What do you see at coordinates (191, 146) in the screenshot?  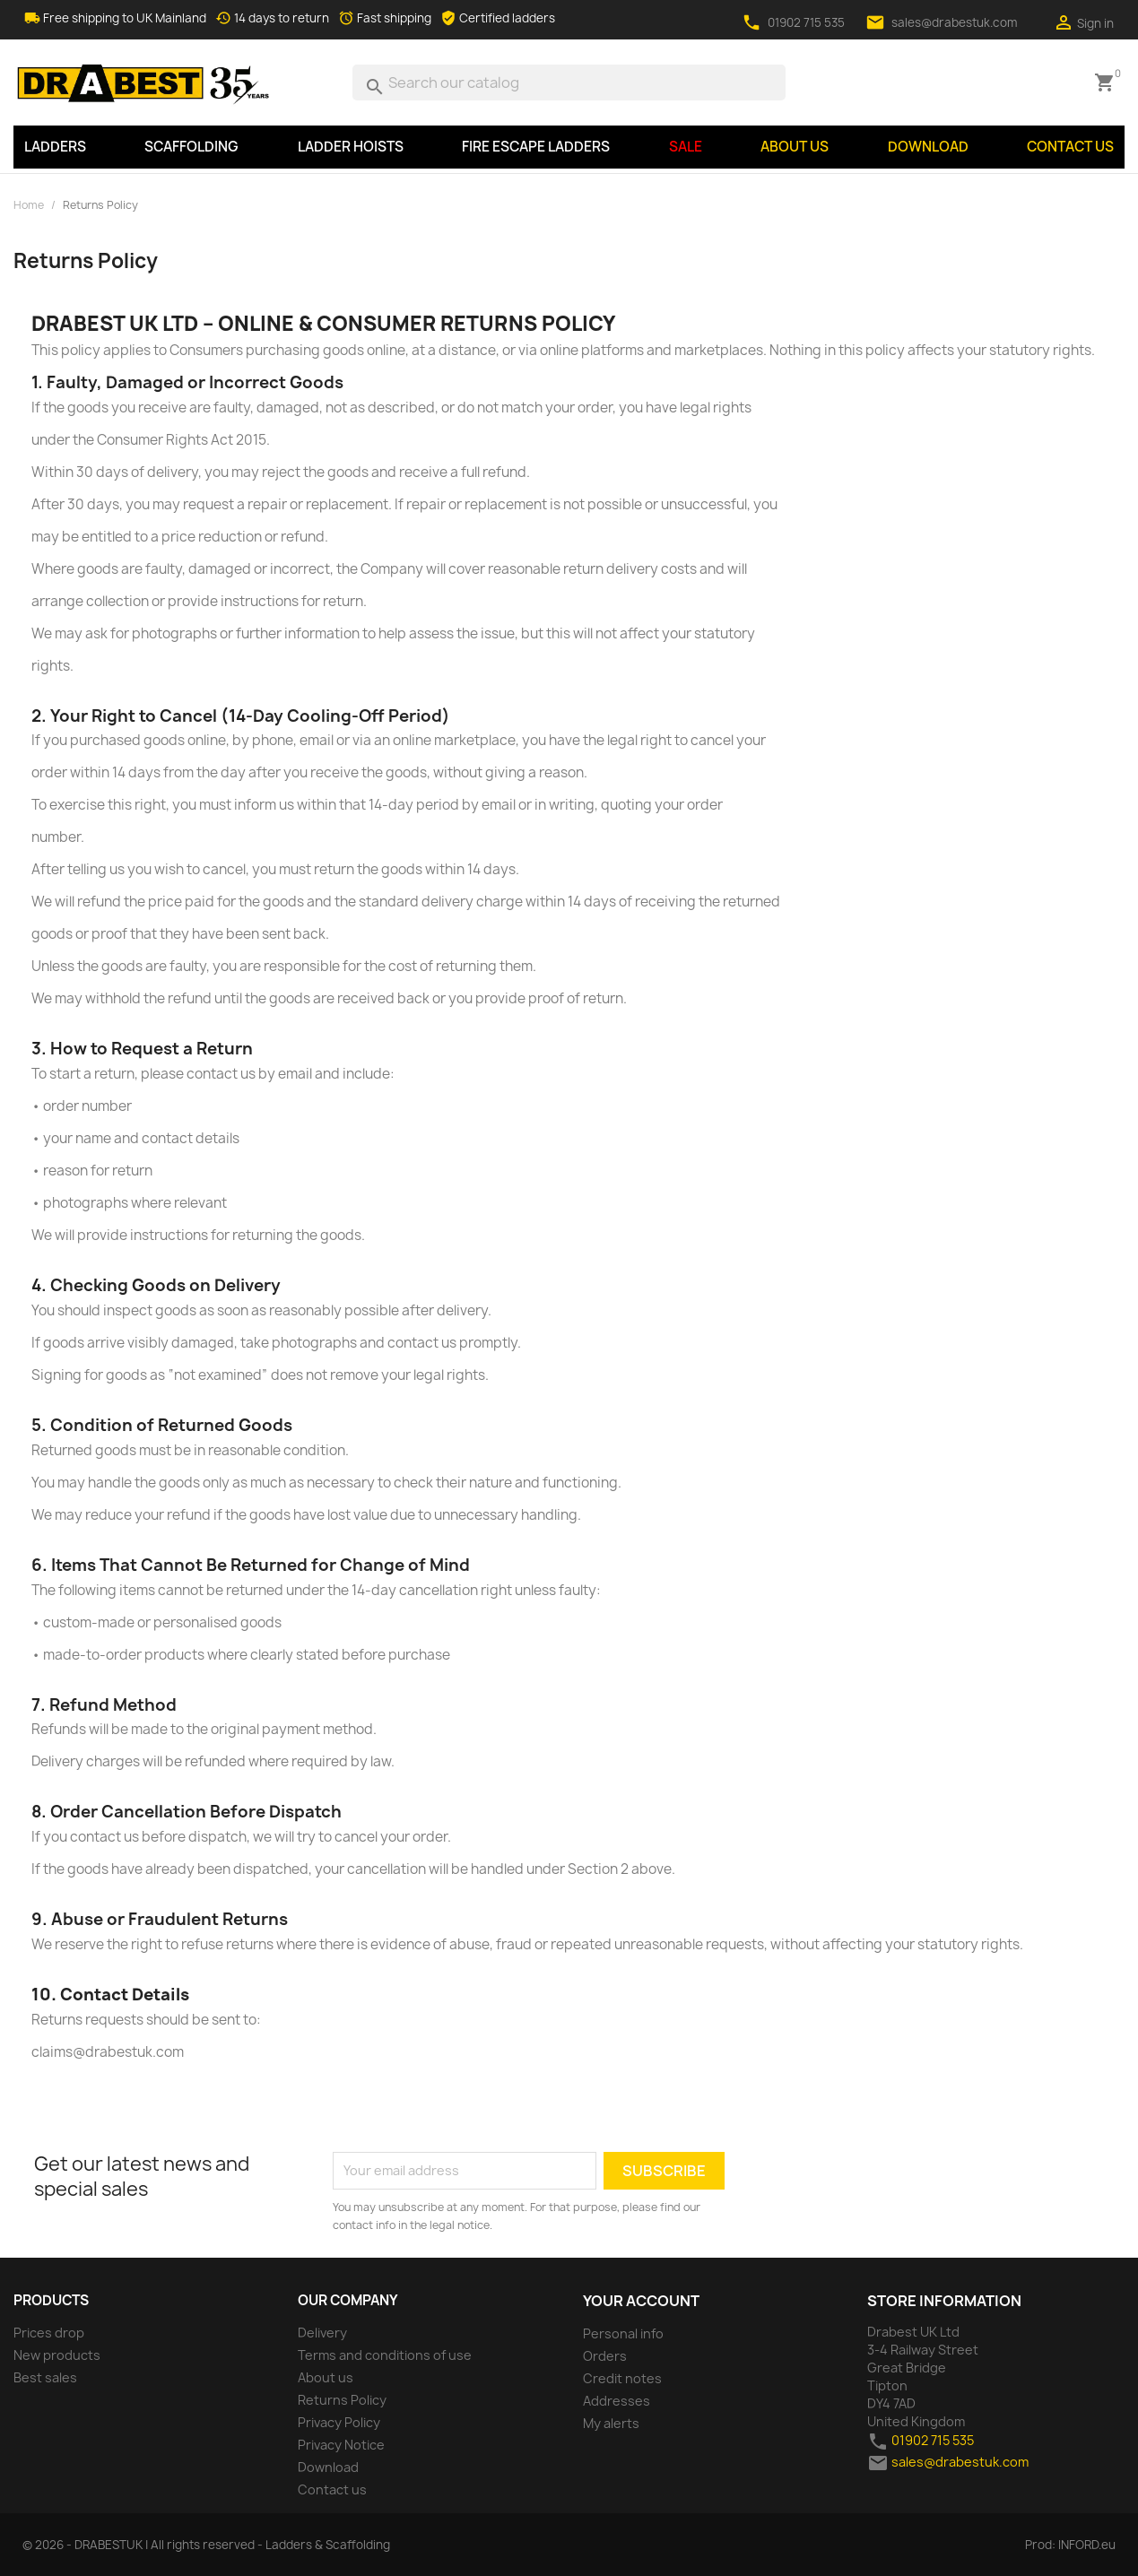 I see `SCAFFOLDING` at bounding box center [191, 146].